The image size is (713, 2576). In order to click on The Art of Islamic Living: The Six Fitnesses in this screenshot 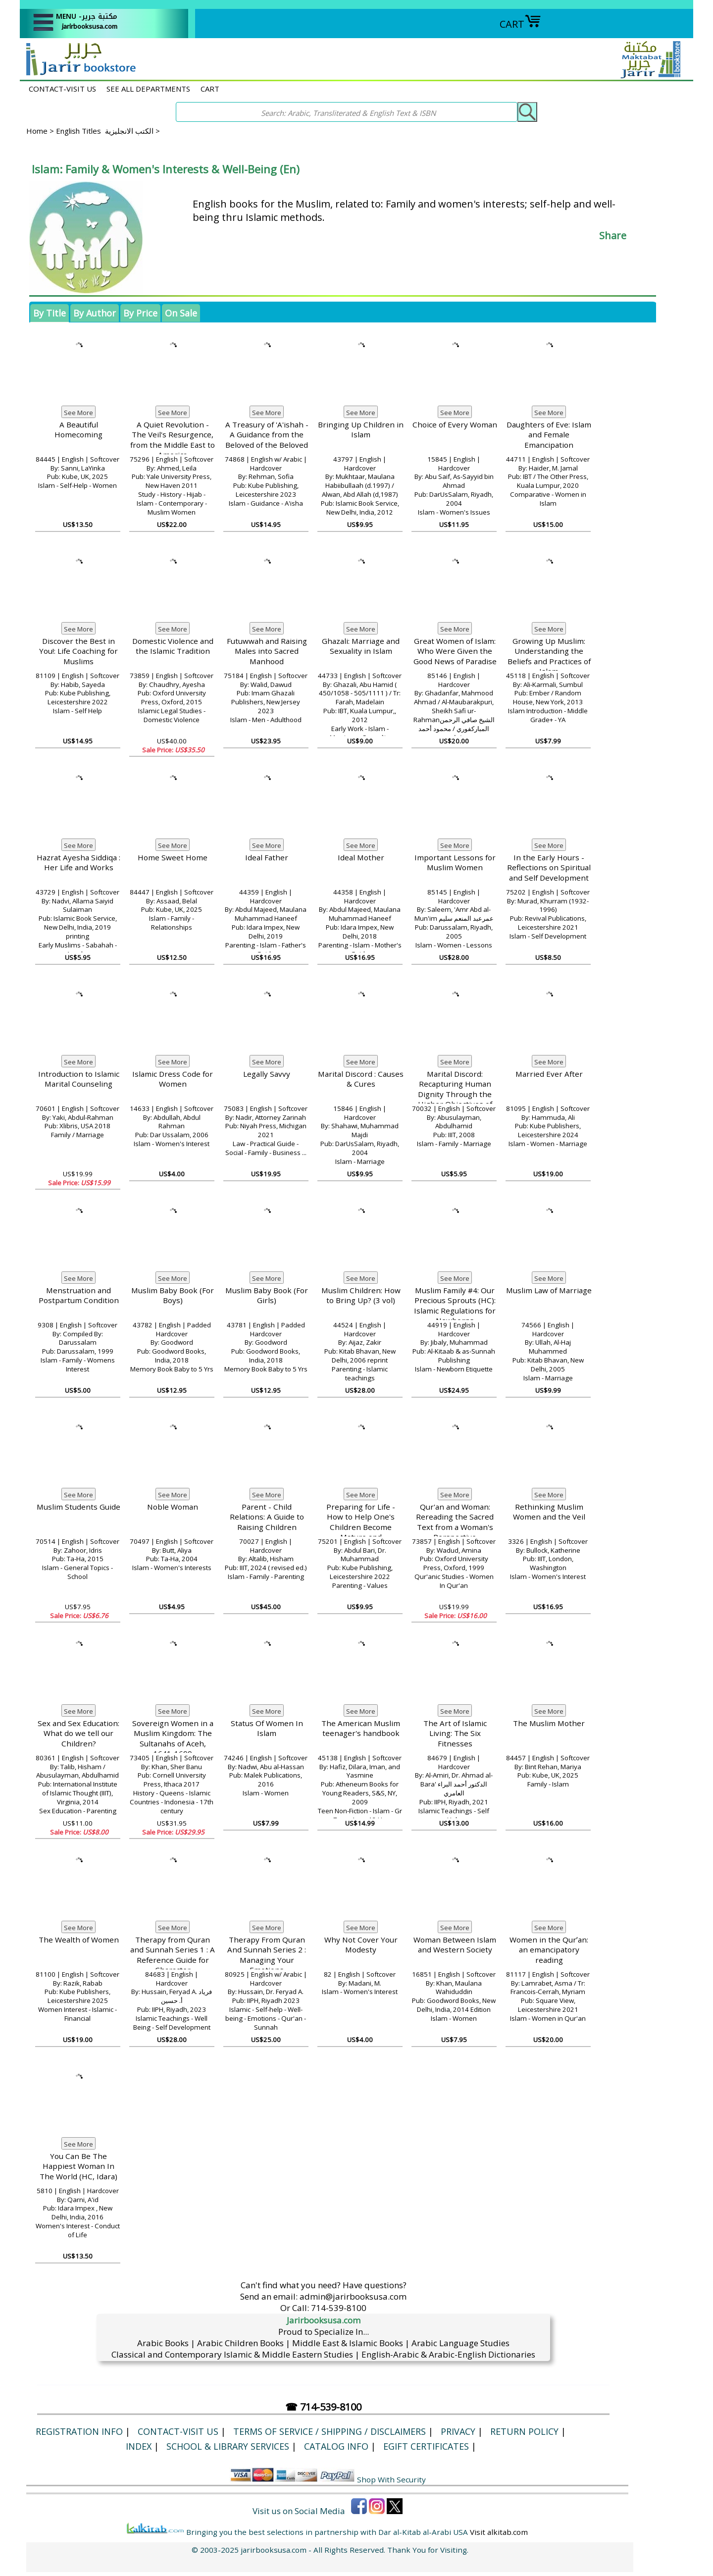, I will do `click(455, 1733)`.